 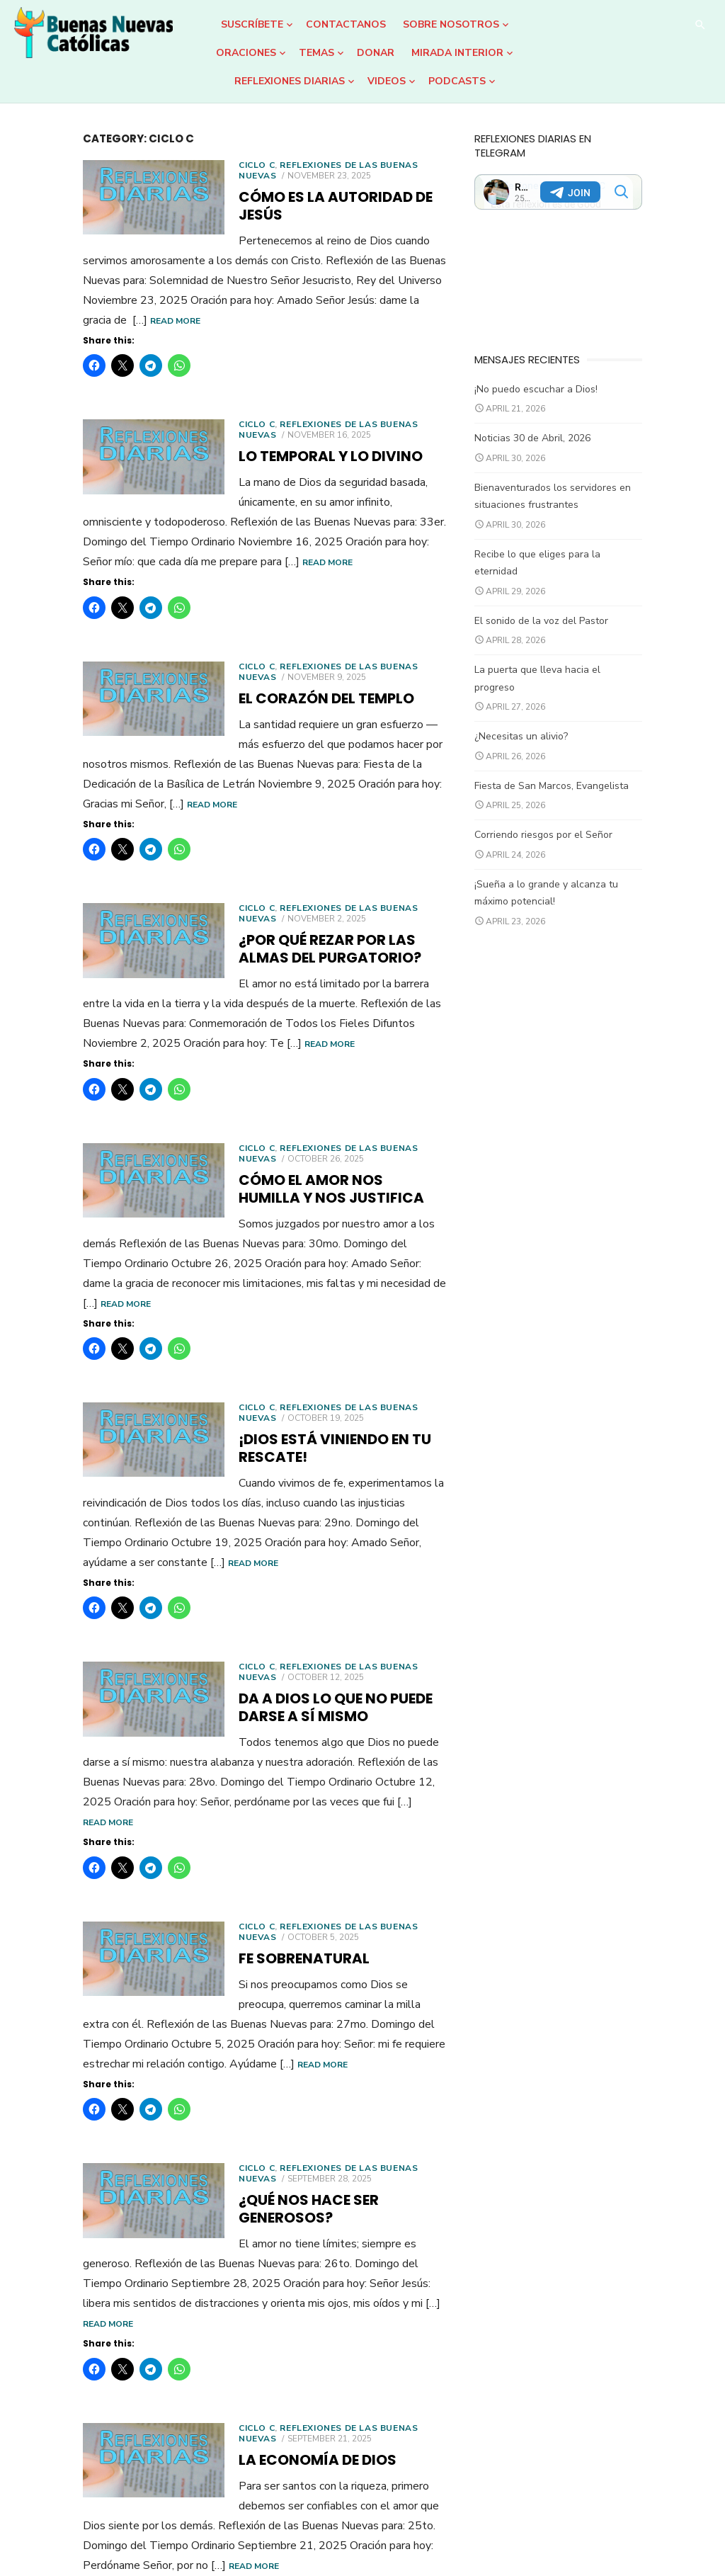 I want to click on Ciclo C, so click(x=189, y=165).